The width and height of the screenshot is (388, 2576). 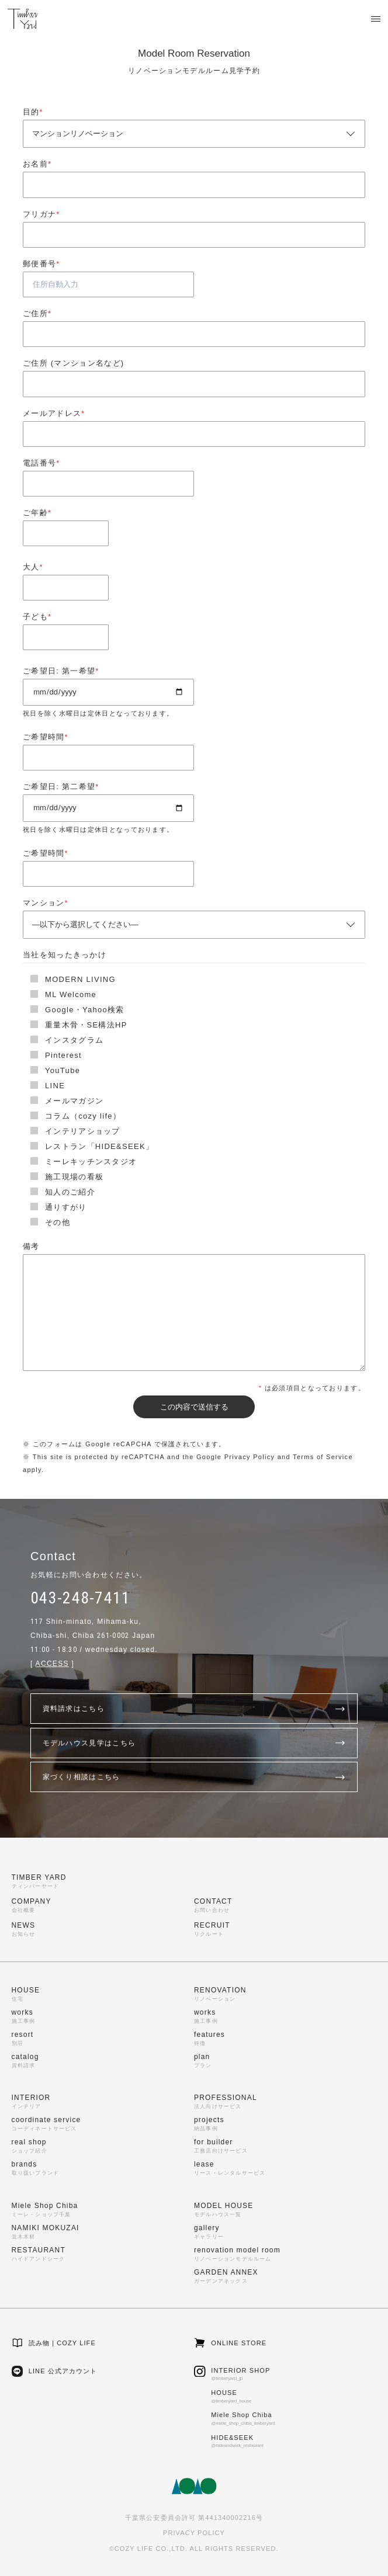 I want to click on ご希望日: 第二希望, so click(x=61, y=786).